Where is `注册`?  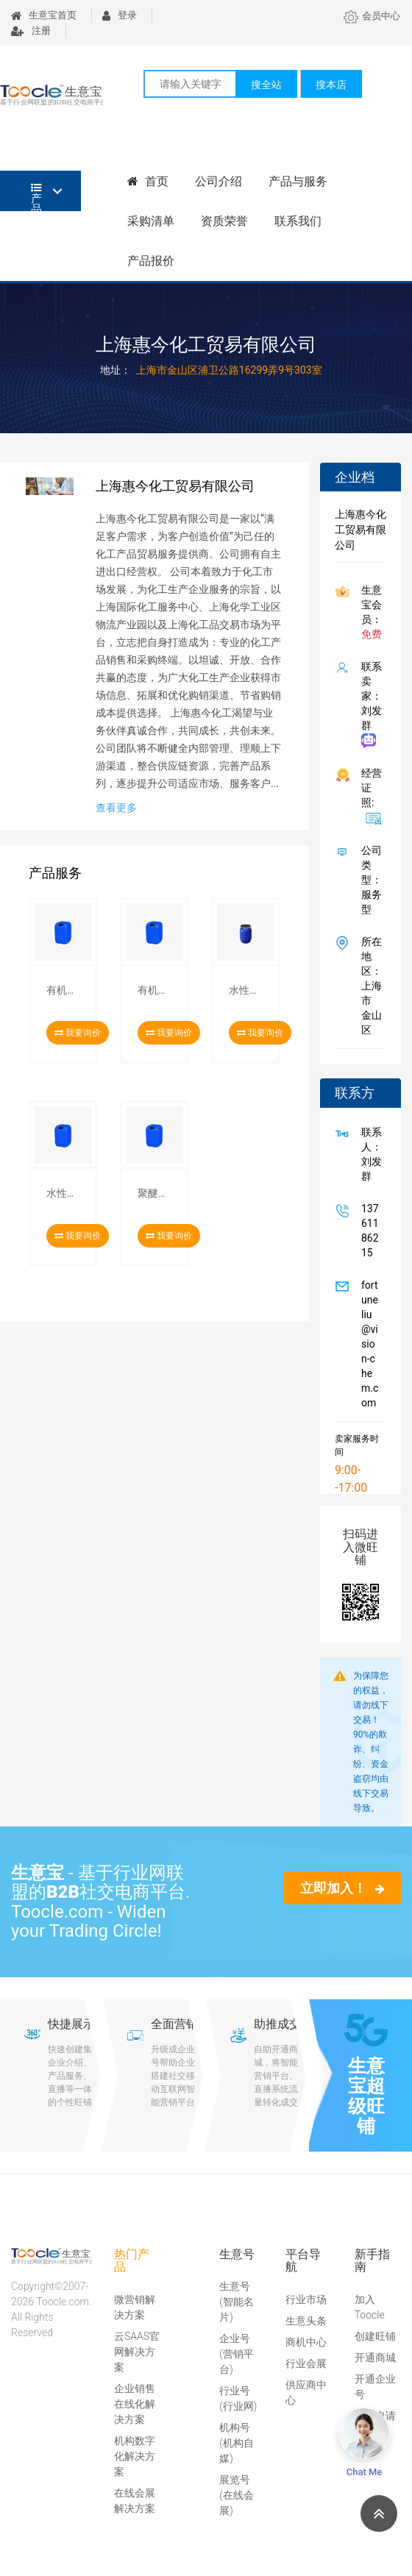 注册 is located at coordinates (31, 30).